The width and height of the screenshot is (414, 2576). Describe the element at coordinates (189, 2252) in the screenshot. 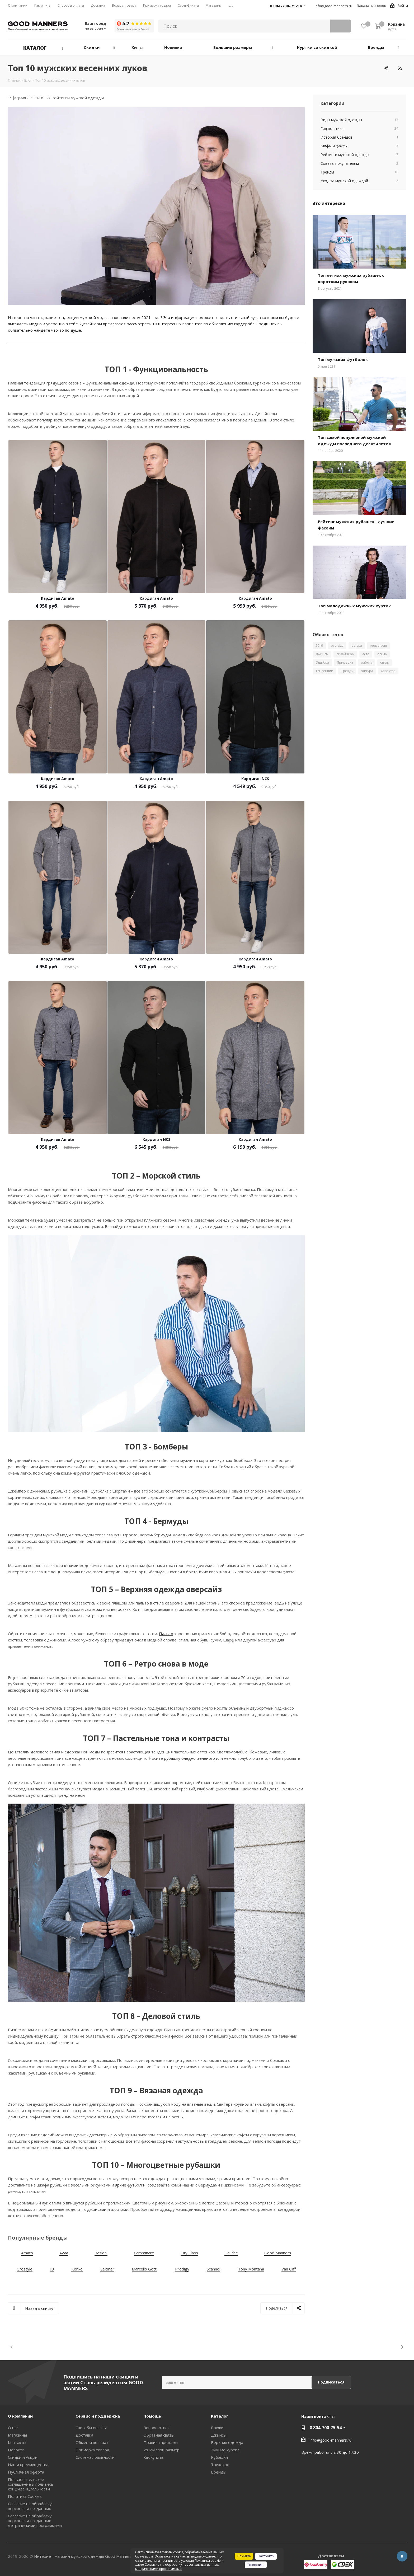

I see `City Class` at that location.